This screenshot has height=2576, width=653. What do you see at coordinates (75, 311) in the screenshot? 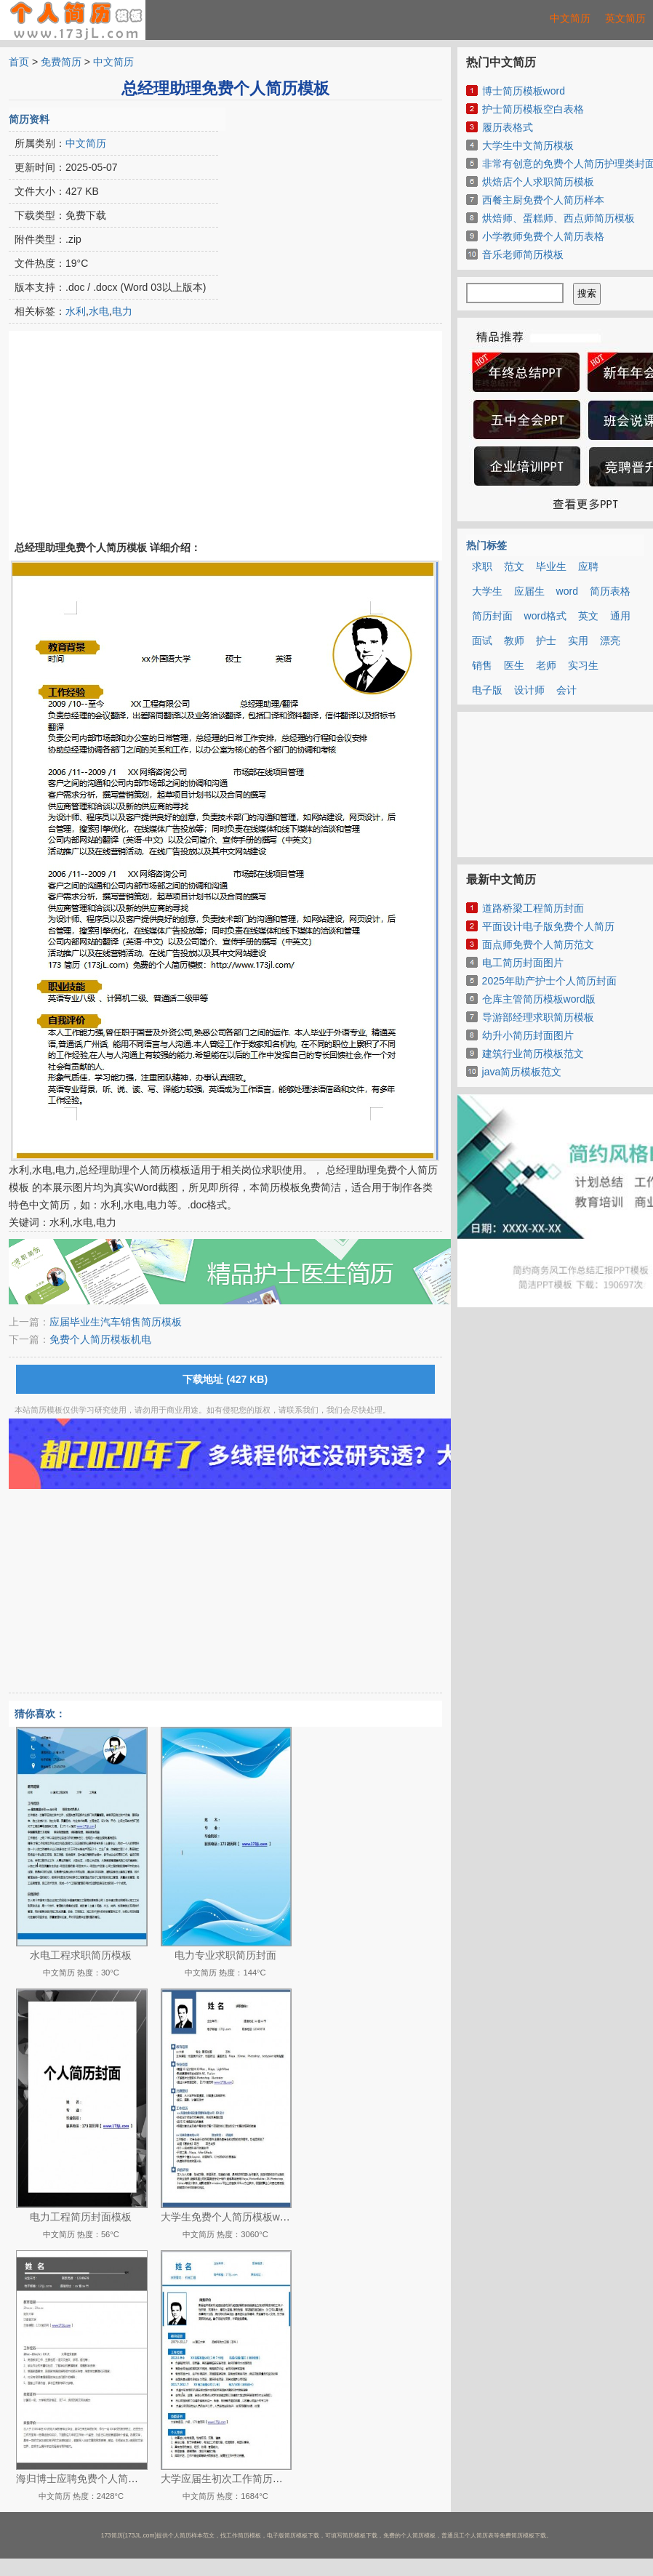
I see `水利` at bounding box center [75, 311].